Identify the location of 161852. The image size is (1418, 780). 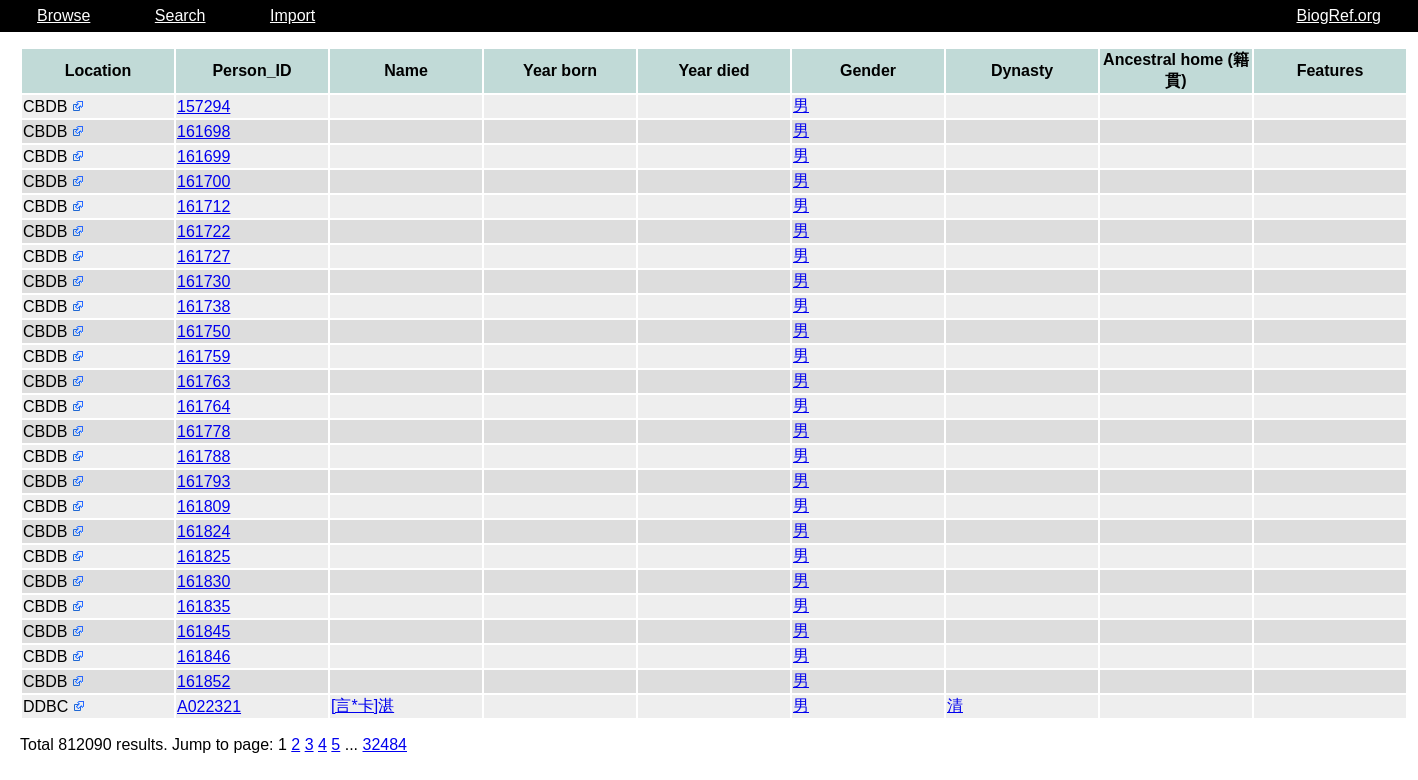
(203, 681).